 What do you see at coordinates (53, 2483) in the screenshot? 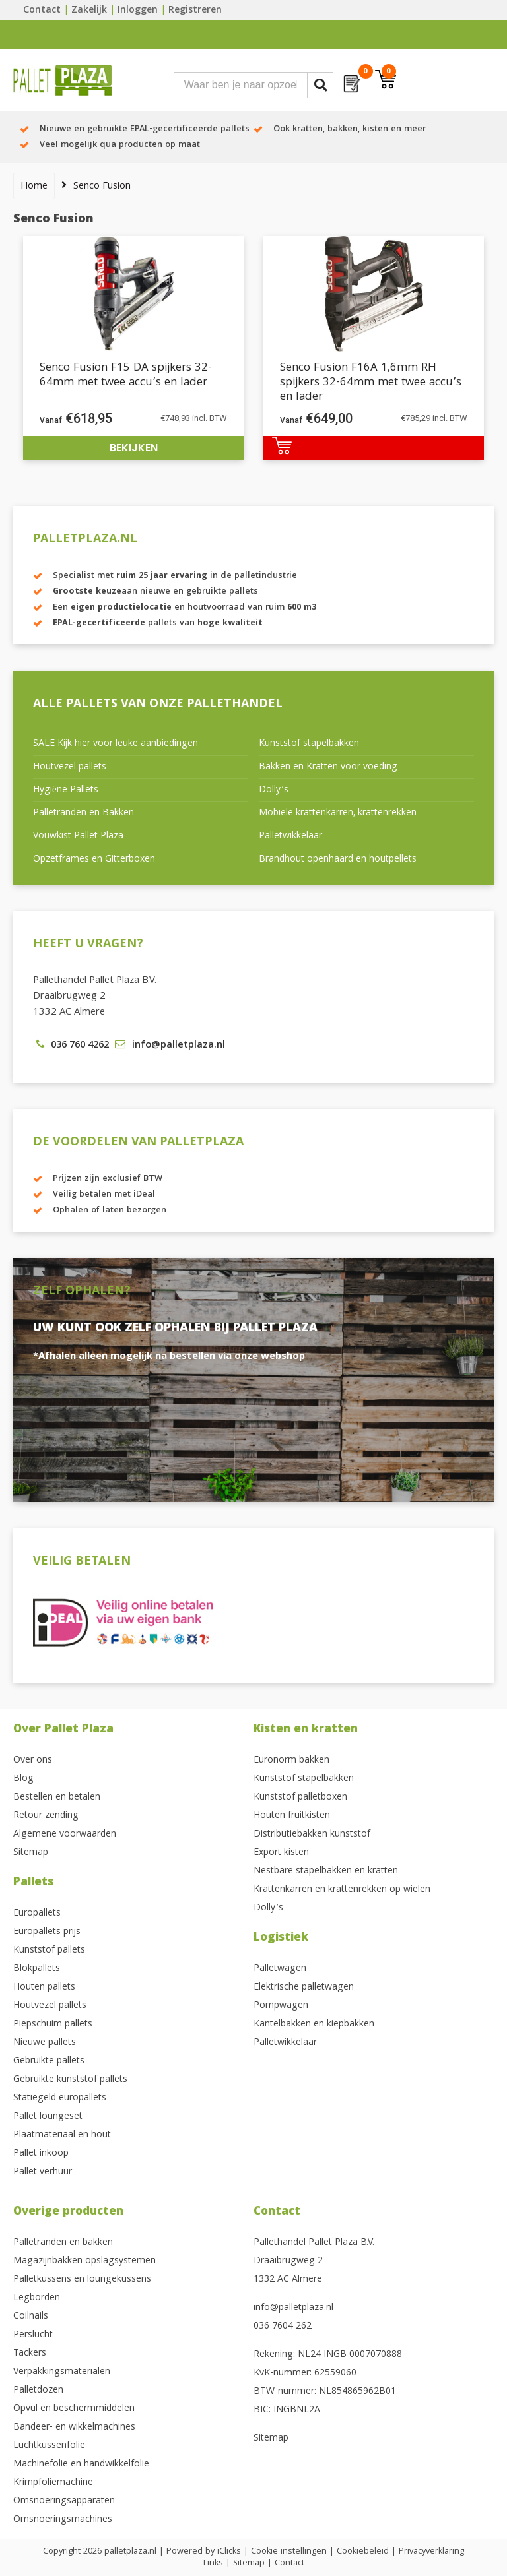
I see `Krimpfoliemachine` at bounding box center [53, 2483].